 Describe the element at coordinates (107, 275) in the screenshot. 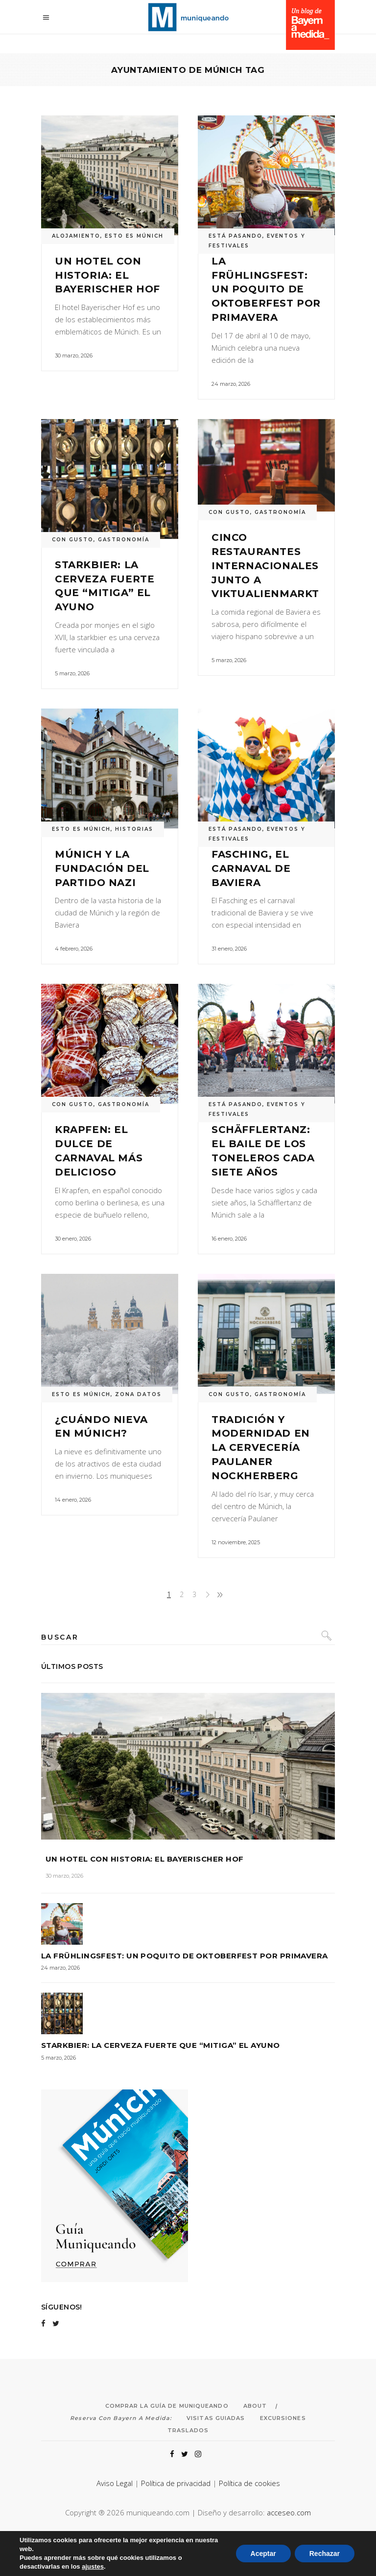

I see `Un hotel con historia: el Bayerischer Hof` at that location.